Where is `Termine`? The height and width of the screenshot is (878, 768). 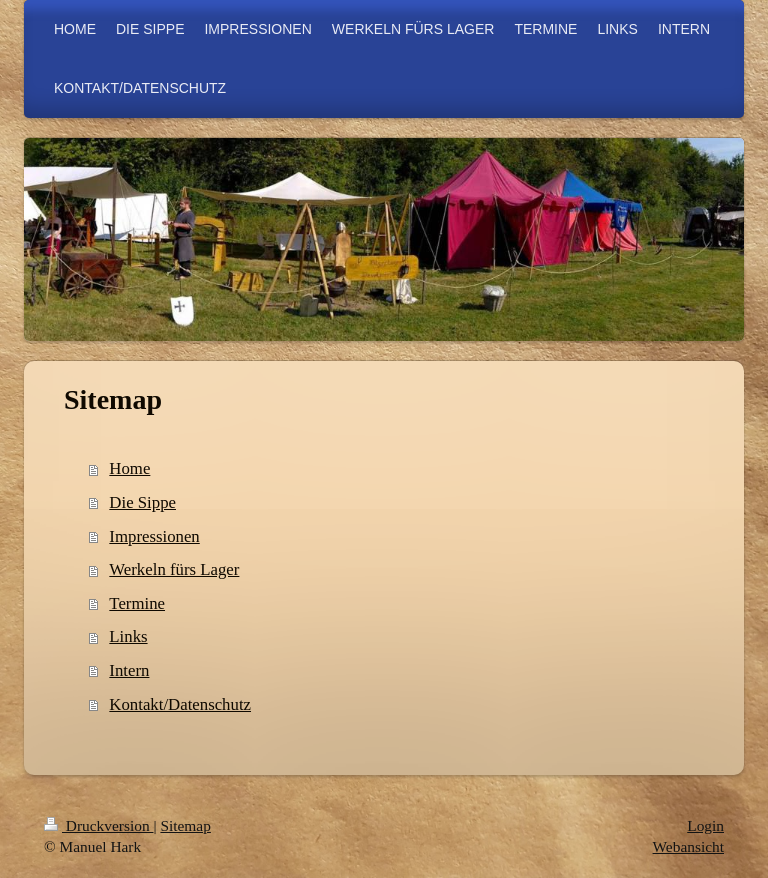 Termine is located at coordinates (137, 603).